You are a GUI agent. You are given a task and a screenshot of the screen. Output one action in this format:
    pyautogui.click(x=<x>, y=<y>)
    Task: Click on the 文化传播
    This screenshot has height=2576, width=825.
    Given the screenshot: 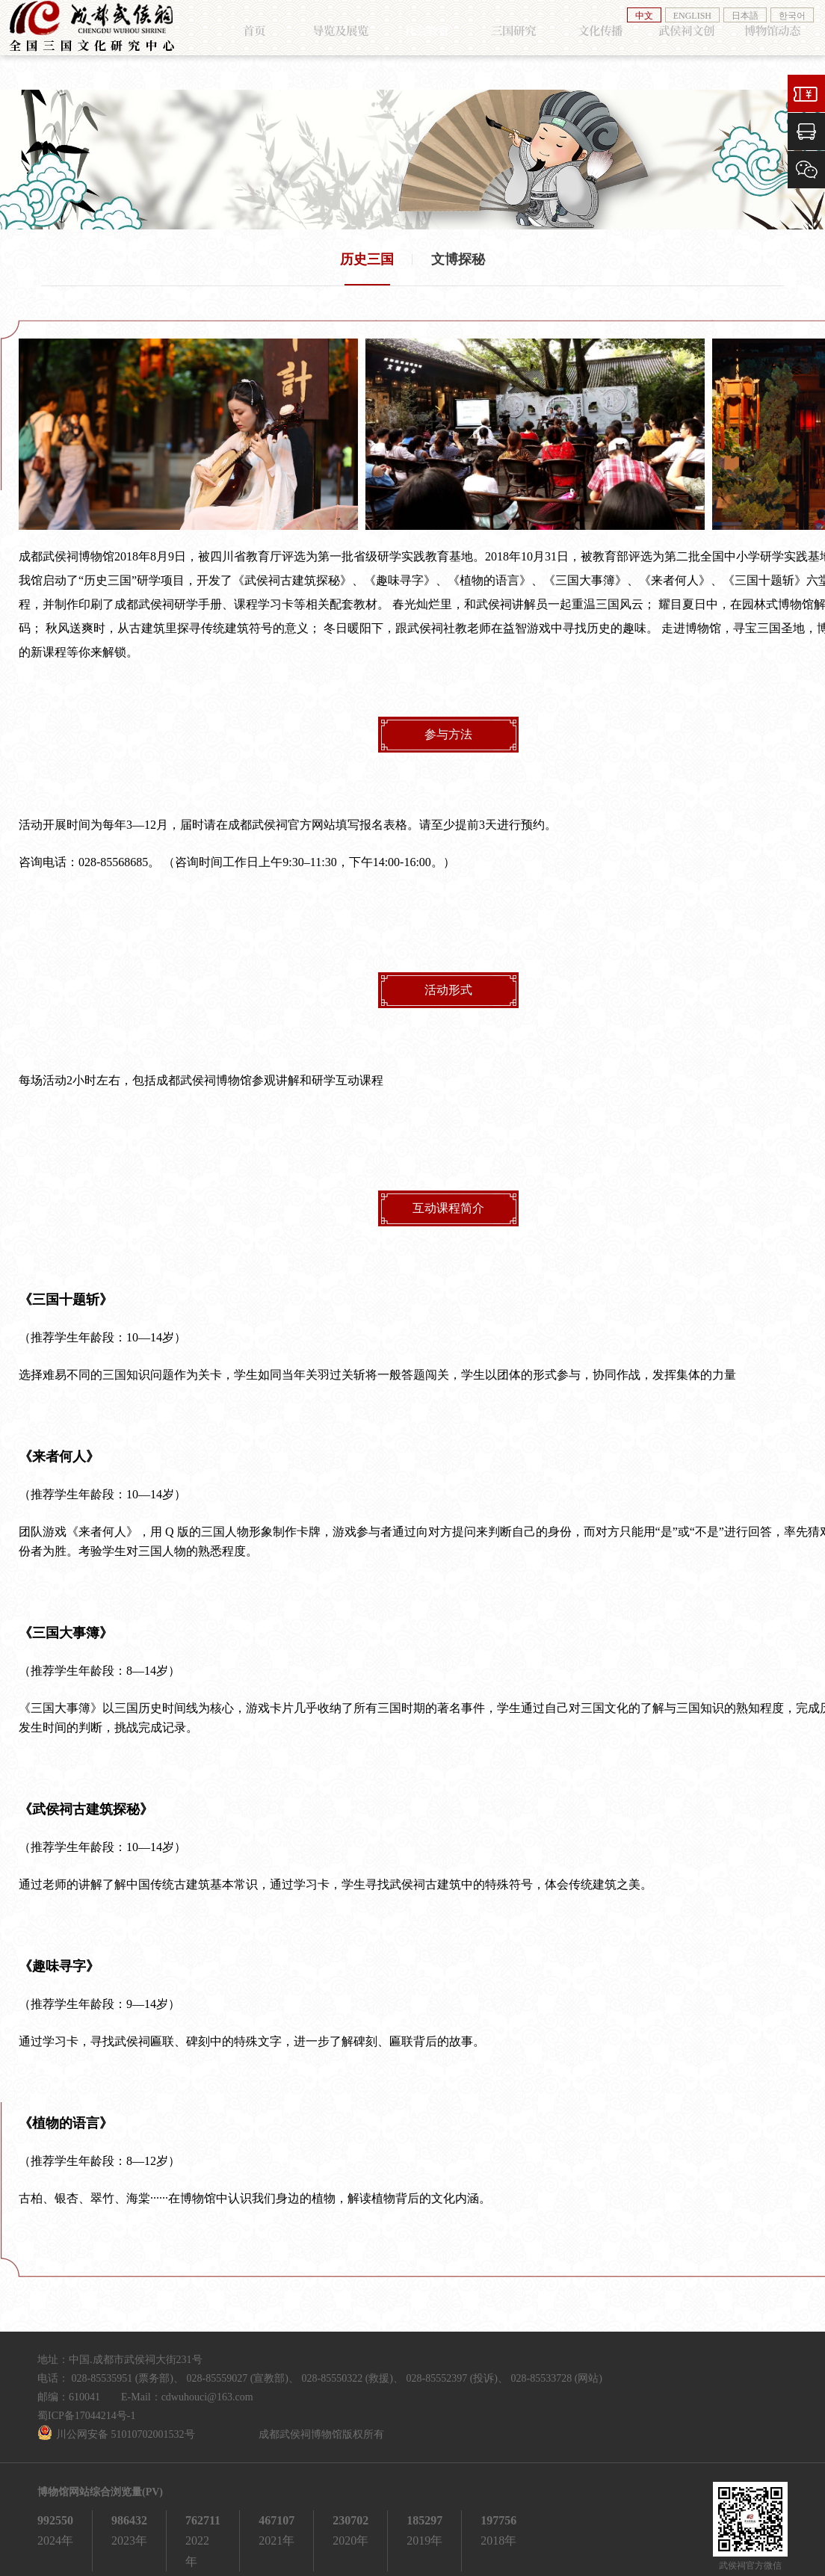 What is the action you would take?
    pyautogui.click(x=592, y=46)
    